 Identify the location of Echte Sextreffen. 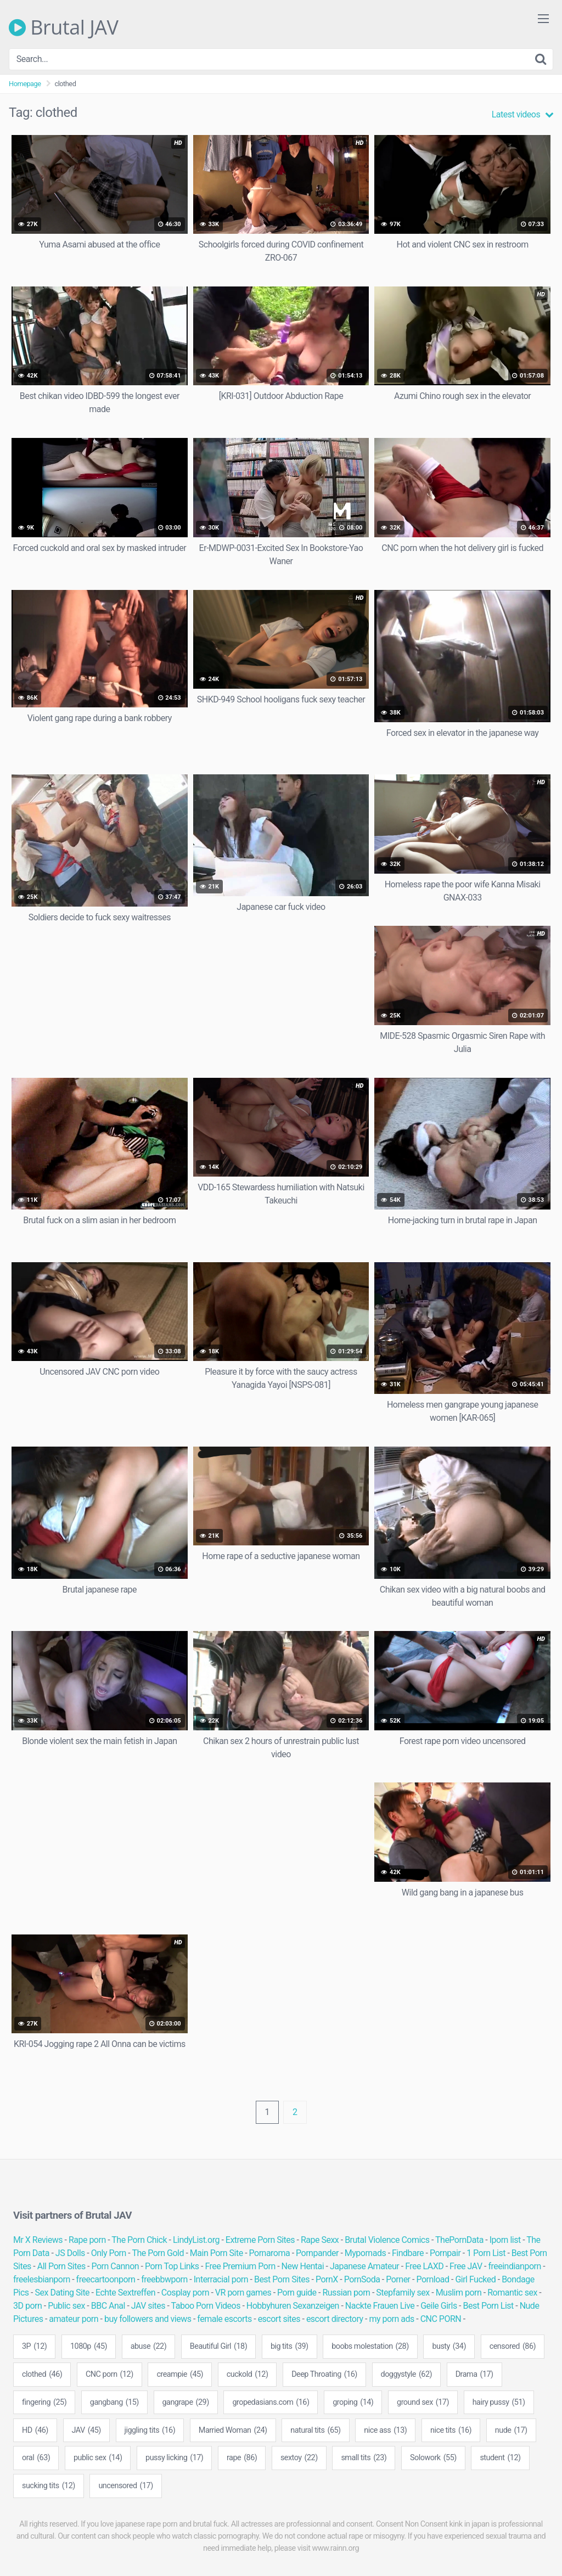
(125, 2292).